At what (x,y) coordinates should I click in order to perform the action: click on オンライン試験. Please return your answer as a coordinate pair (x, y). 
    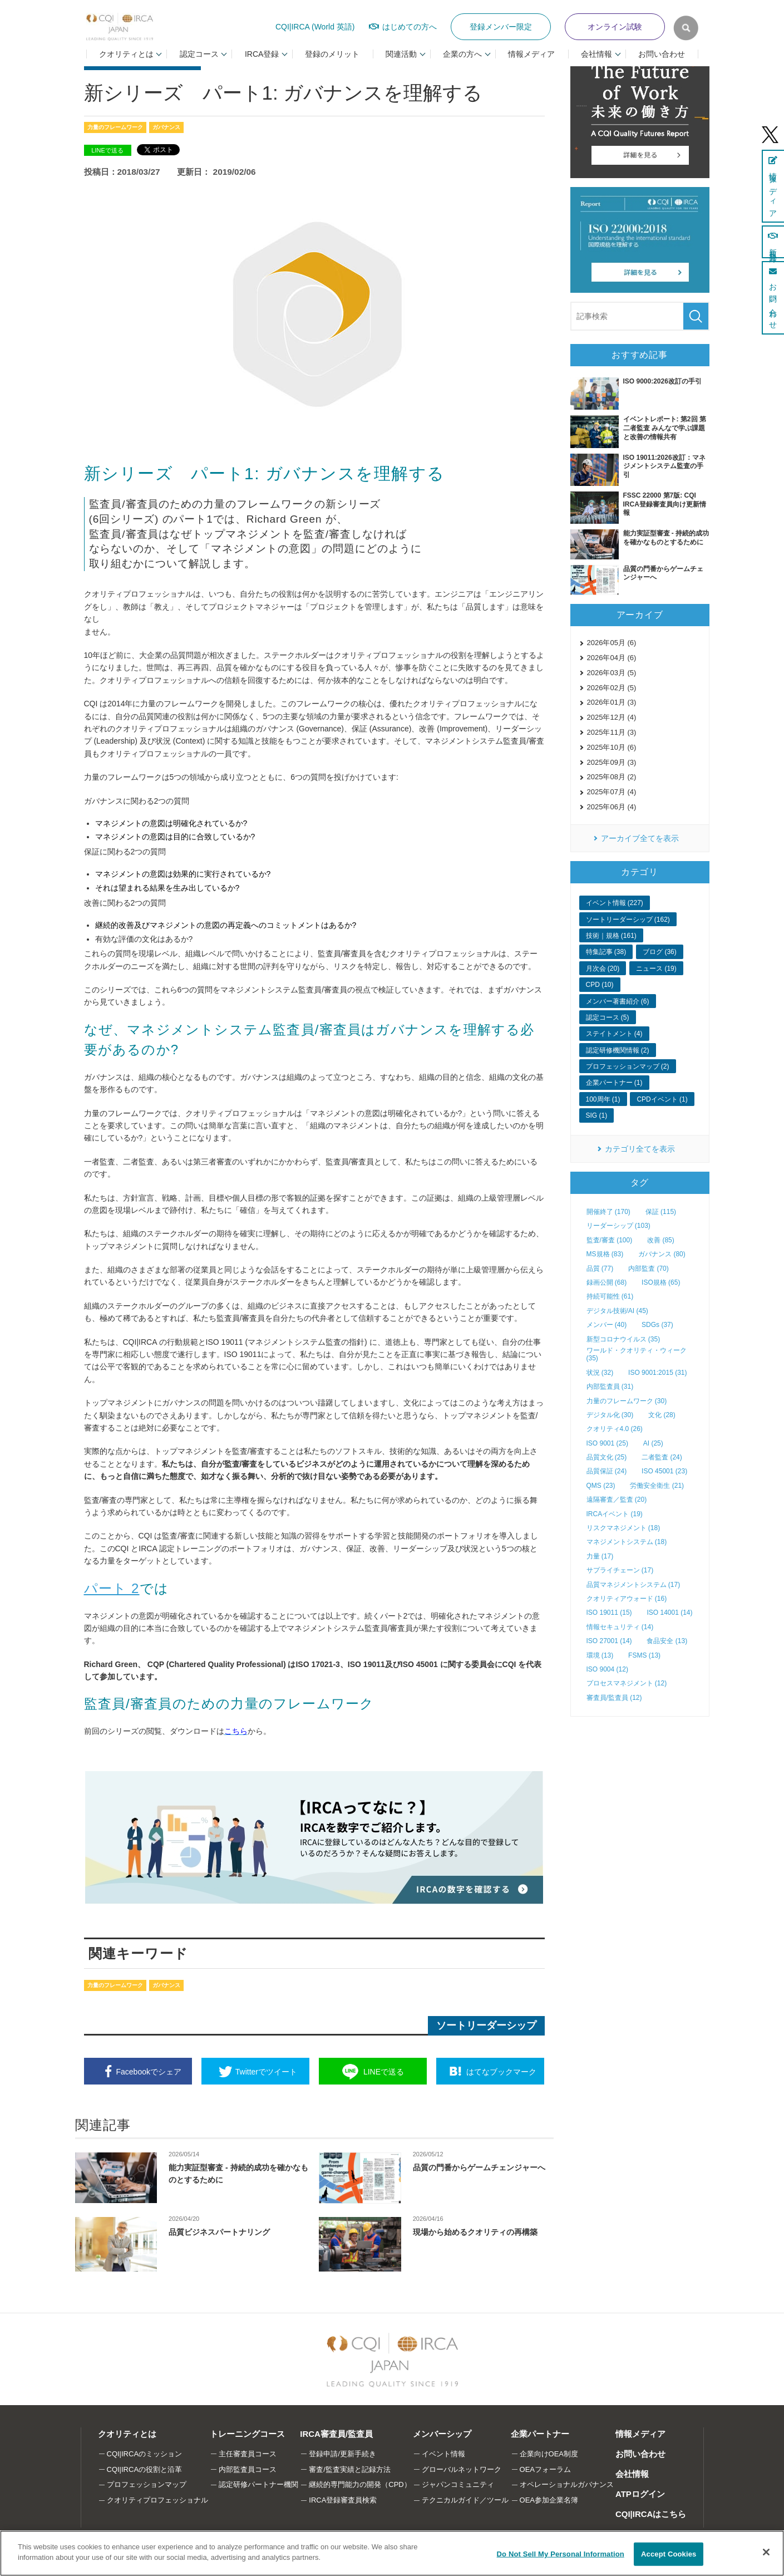
    Looking at the image, I should click on (615, 26).